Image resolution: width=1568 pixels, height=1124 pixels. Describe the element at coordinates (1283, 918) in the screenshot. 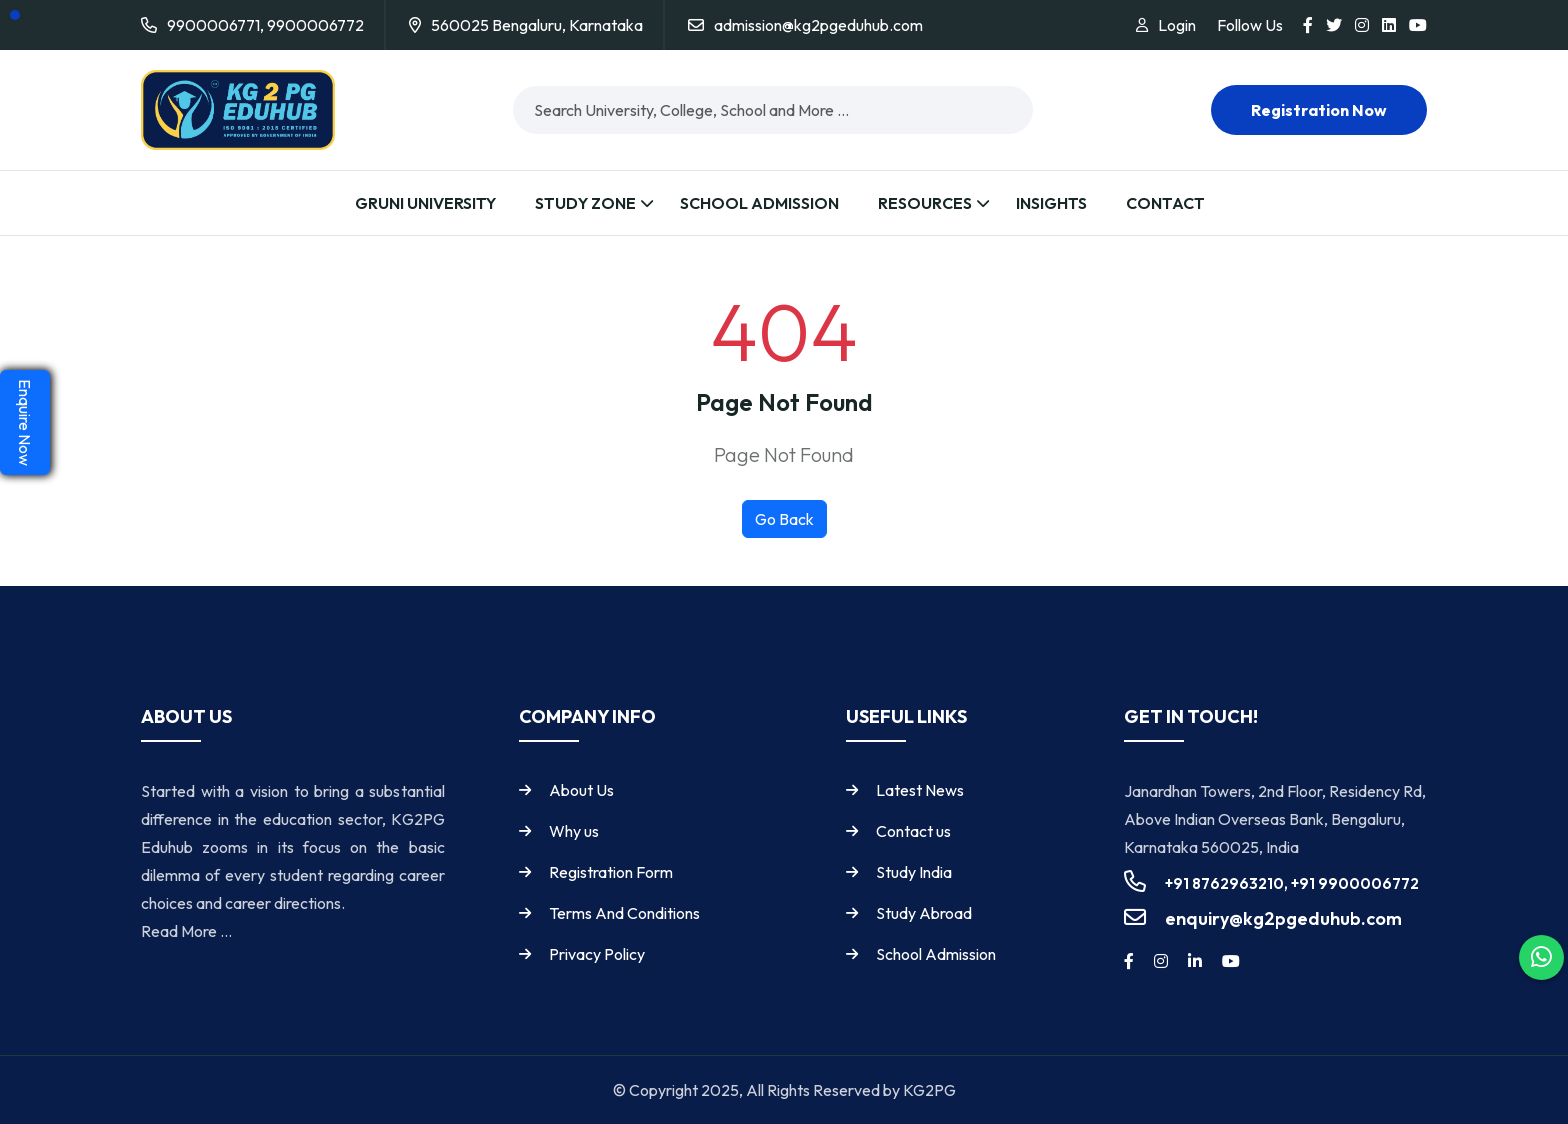

I see `enquiry@kg2pgeduhub.com` at that location.